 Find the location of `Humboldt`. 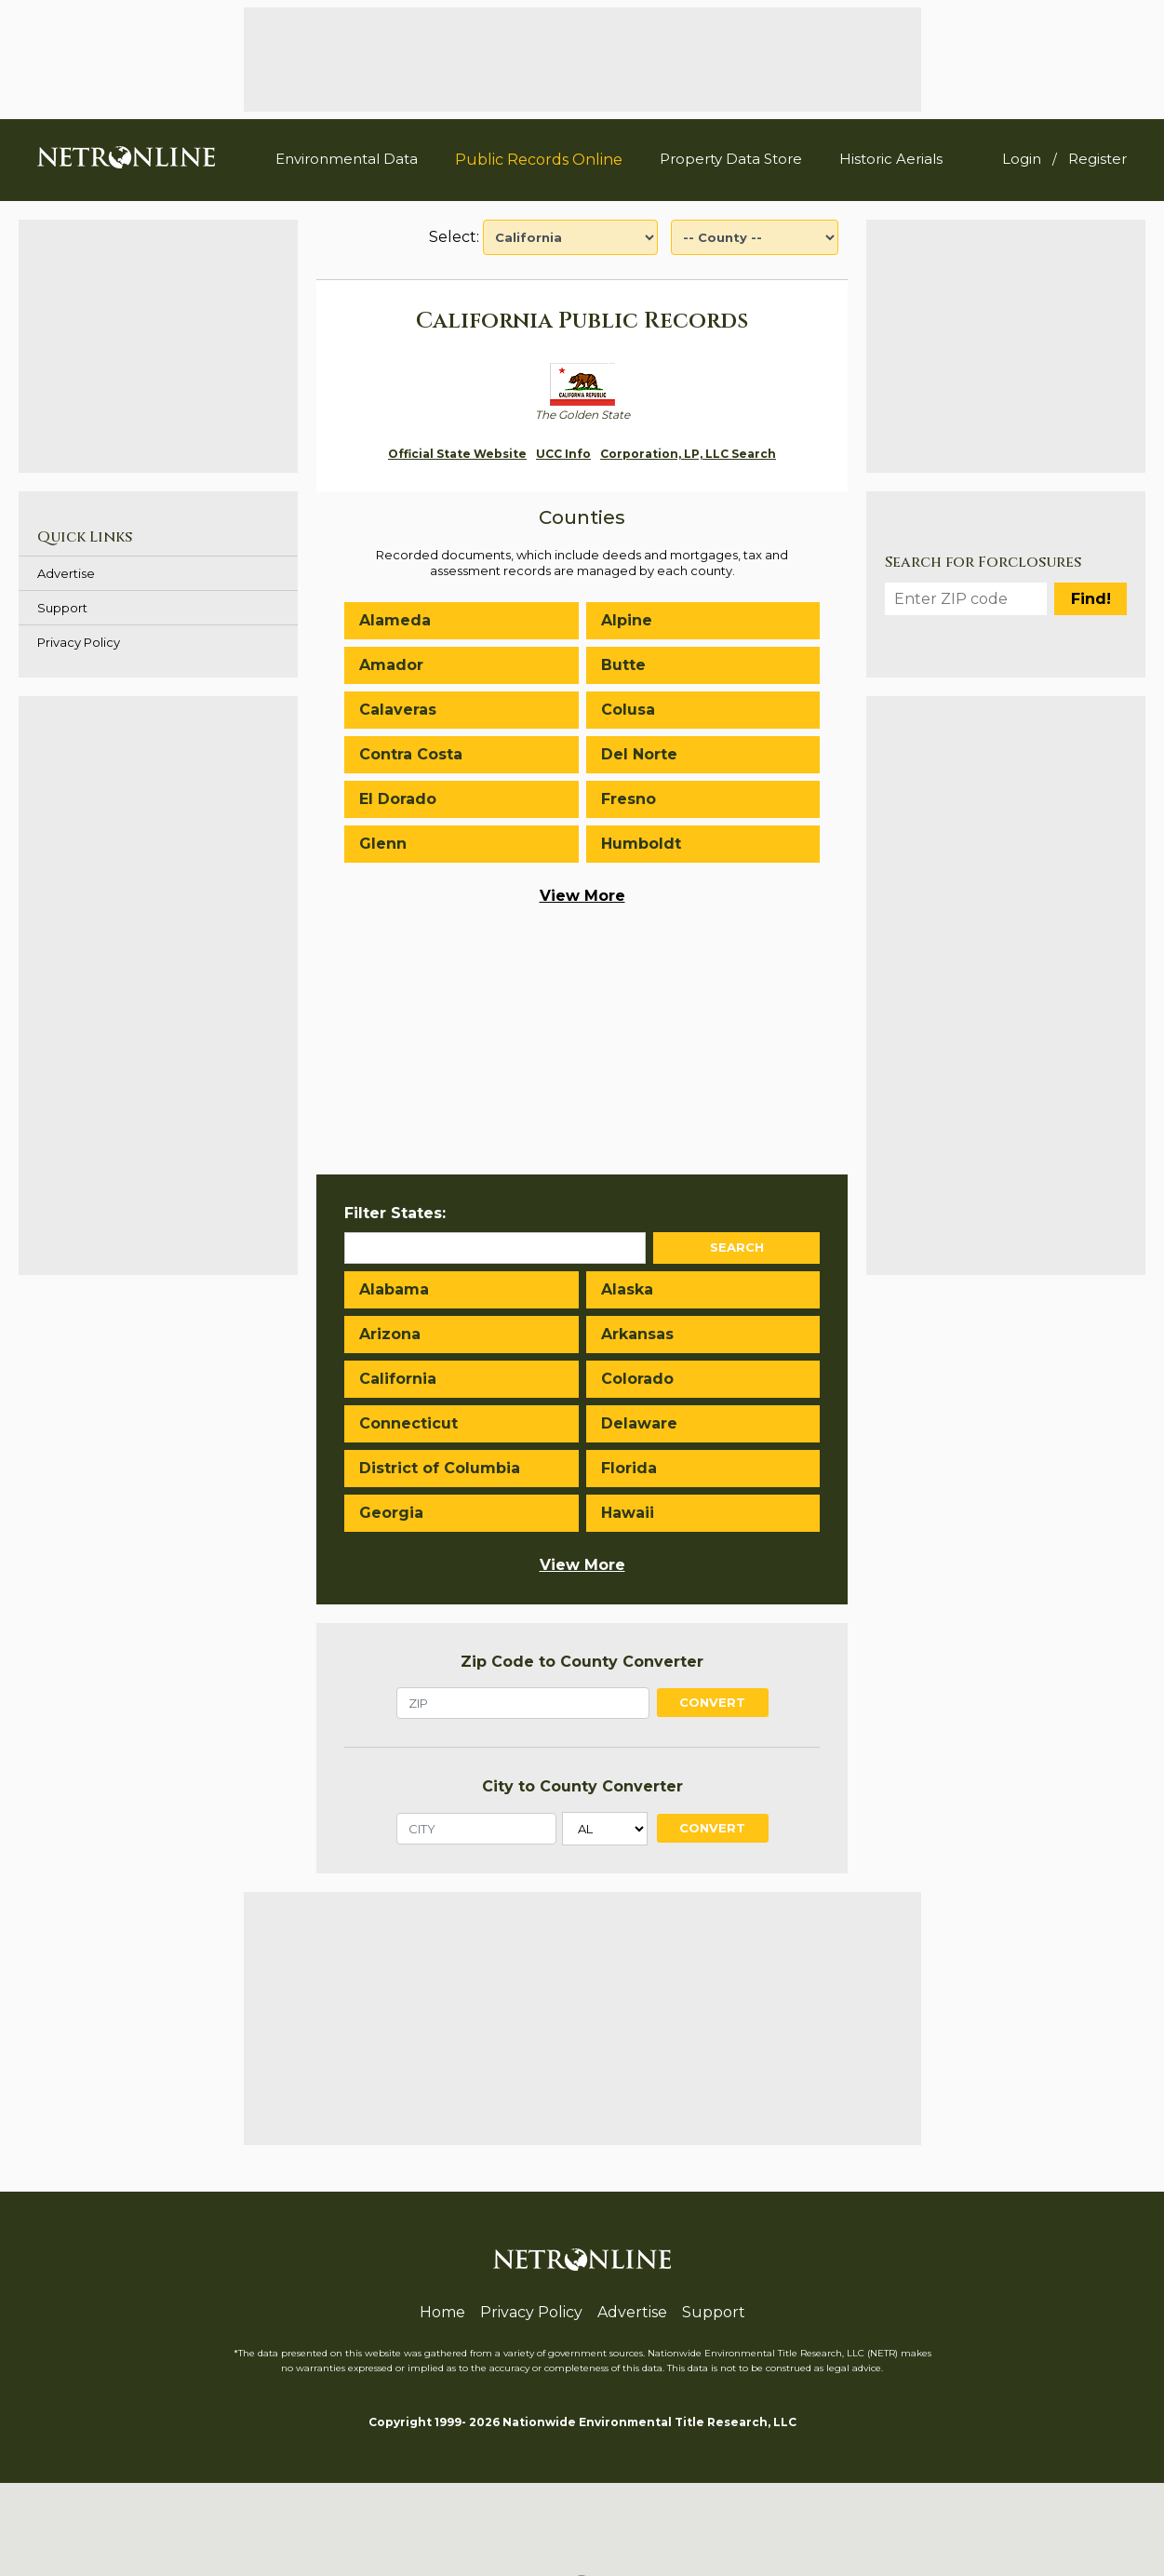

Humboldt is located at coordinates (641, 843).